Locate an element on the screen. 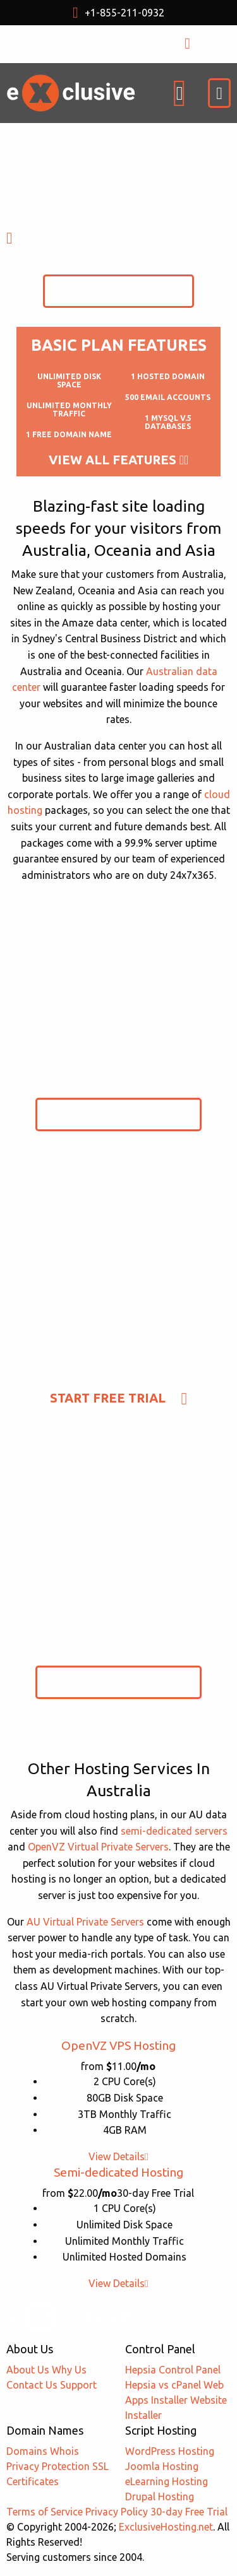 The image size is (237, 2576). Support is located at coordinates (78, 2385).